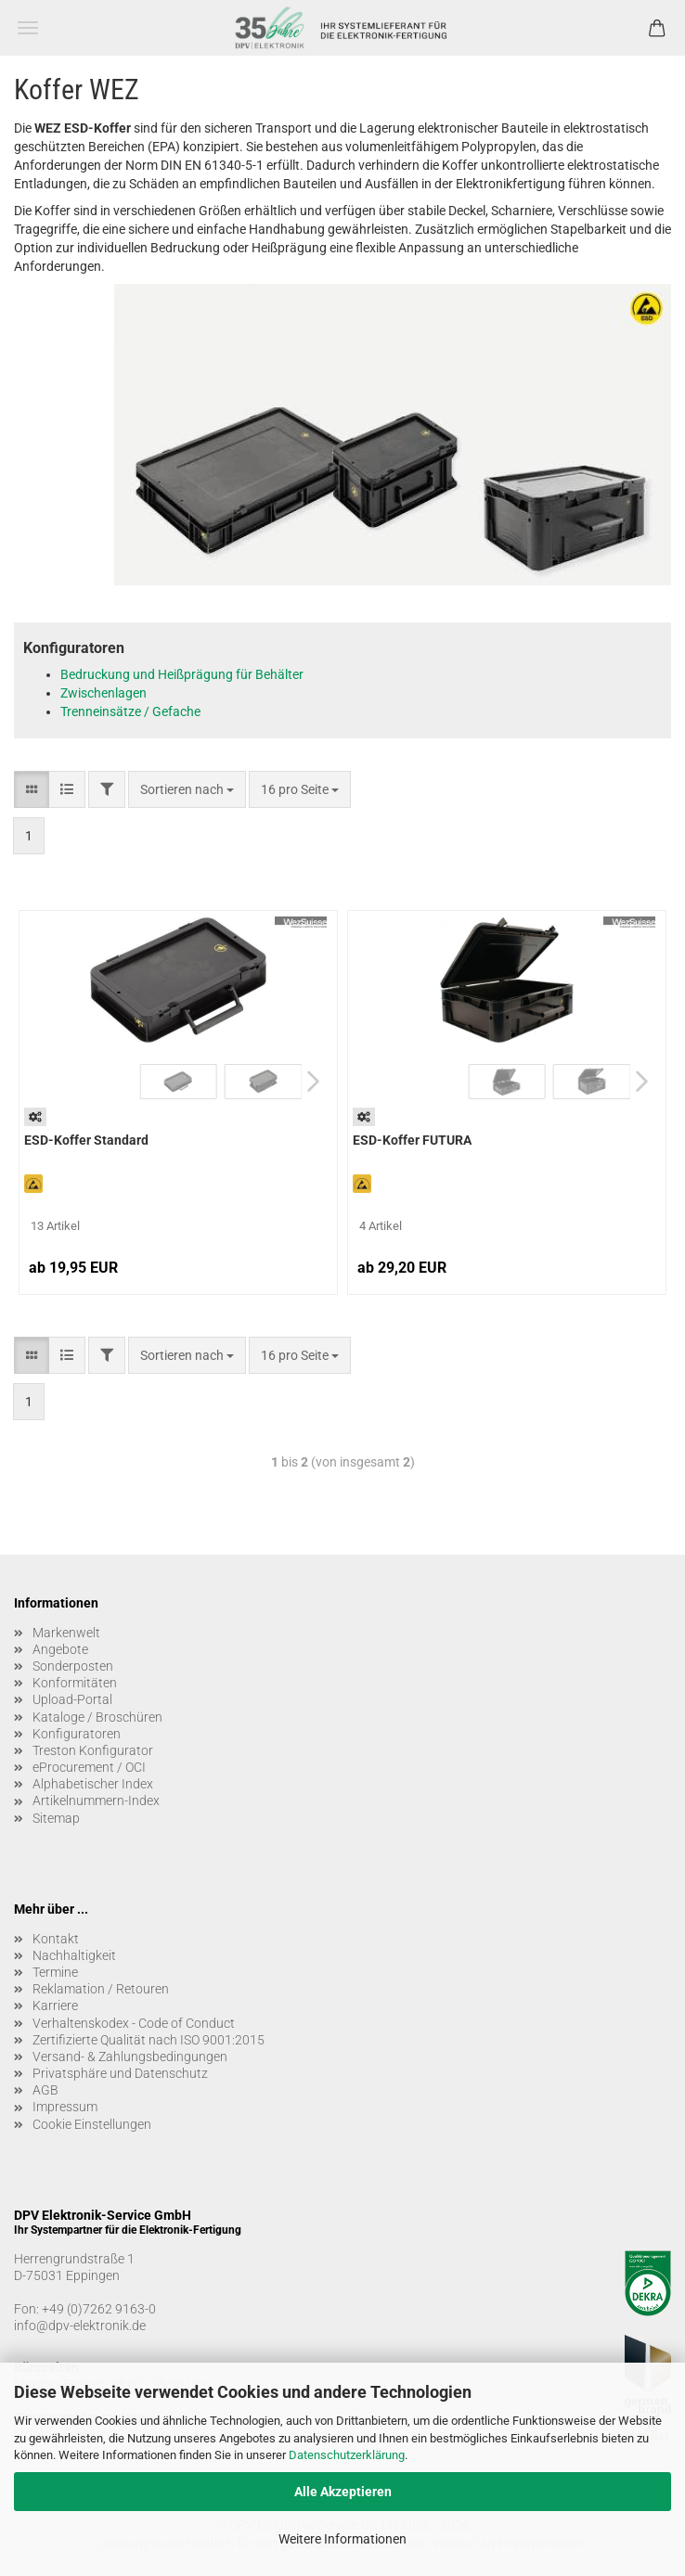 This screenshot has width=685, height=2576. Describe the element at coordinates (60, 1649) in the screenshot. I see `Angebote` at that location.